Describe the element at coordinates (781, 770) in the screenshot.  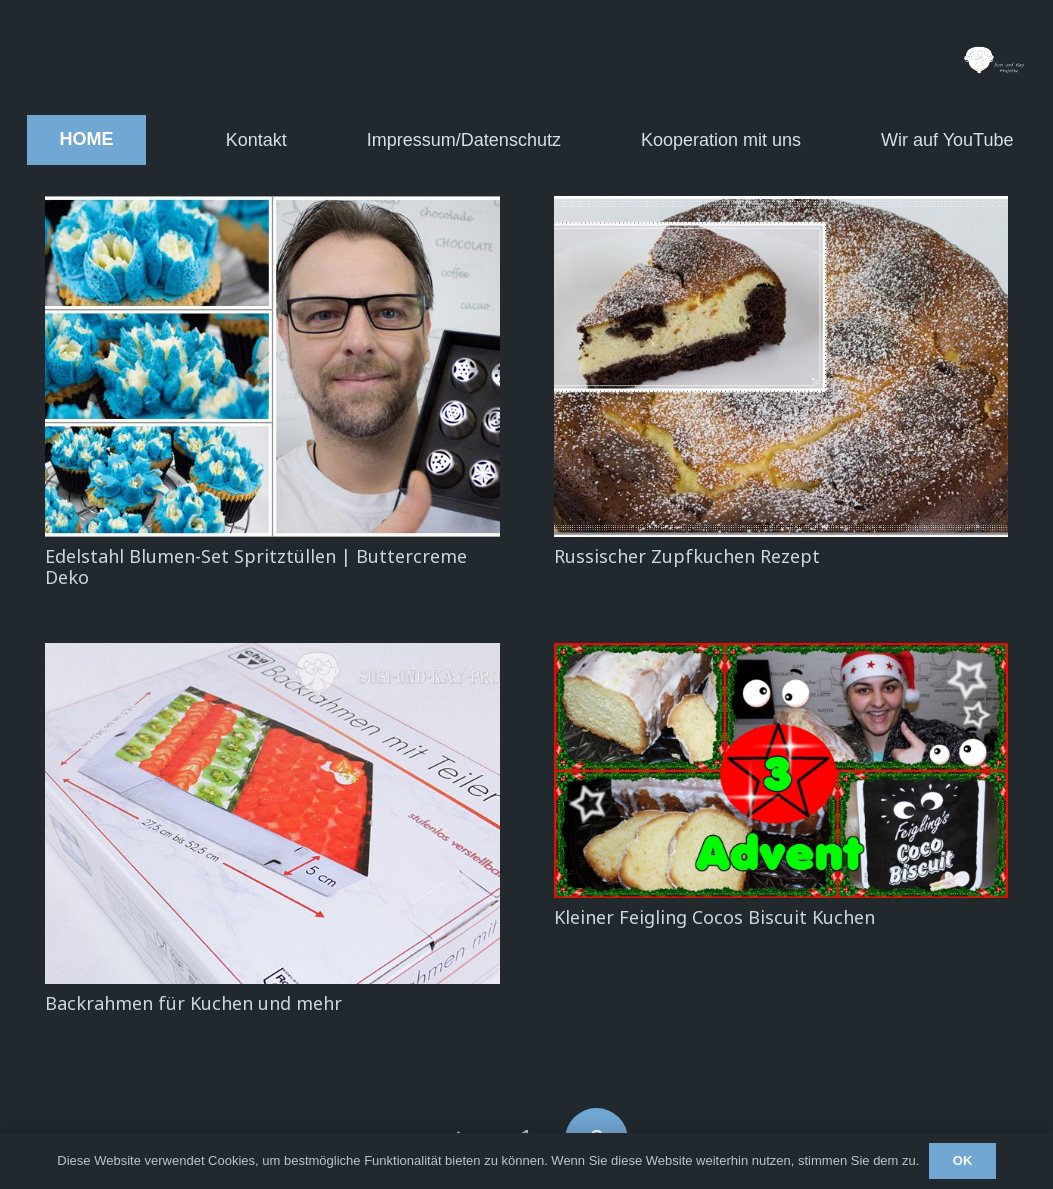
I see `[Kleiner Feigling Cocos Biscuit Kuchen]` at that location.